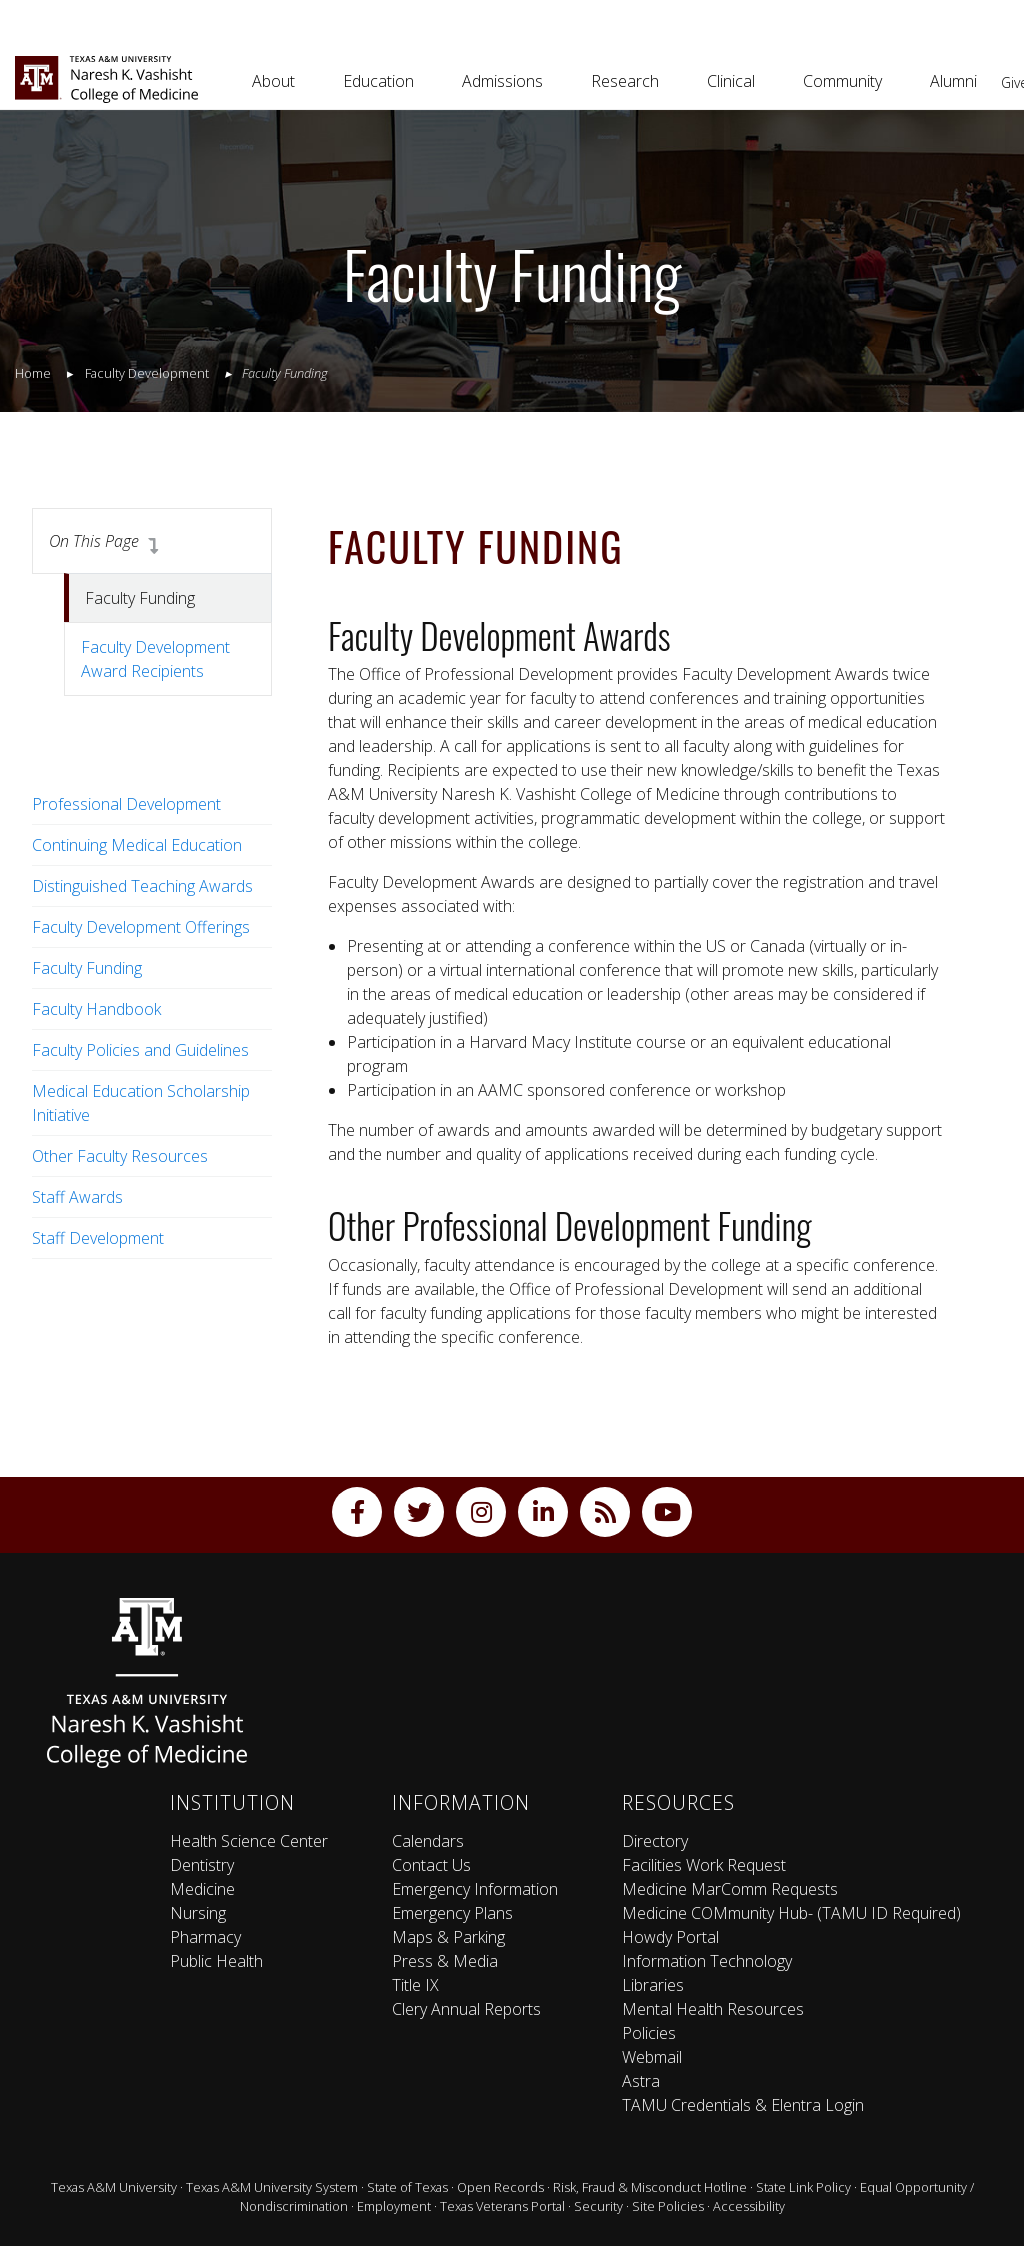 Image resolution: width=1024 pixels, height=2246 pixels. Describe the element at coordinates (707, 1961) in the screenshot. I see `Information Technology` at that location.